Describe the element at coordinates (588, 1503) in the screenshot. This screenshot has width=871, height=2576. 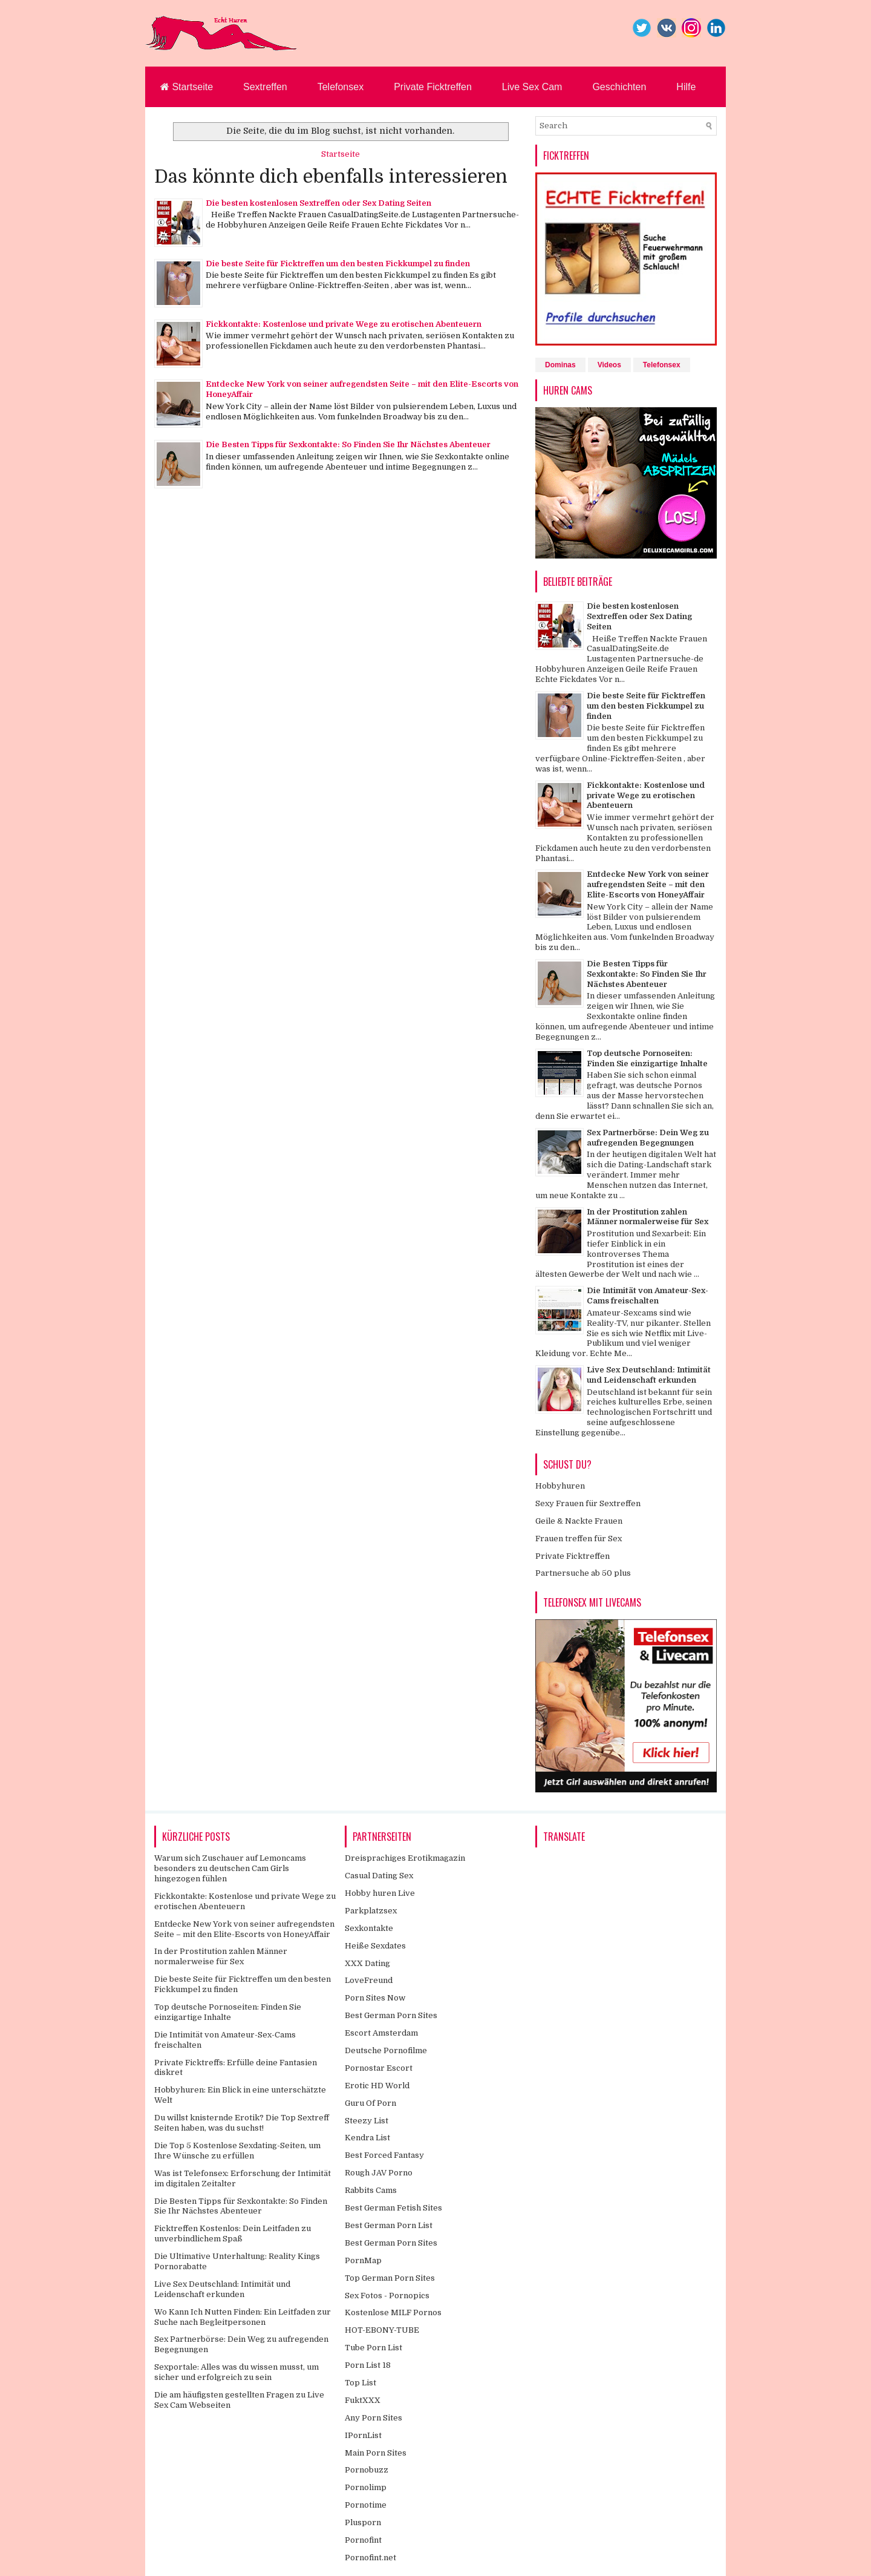
I see `Sexy Frauen für Sextreffen` at that location.